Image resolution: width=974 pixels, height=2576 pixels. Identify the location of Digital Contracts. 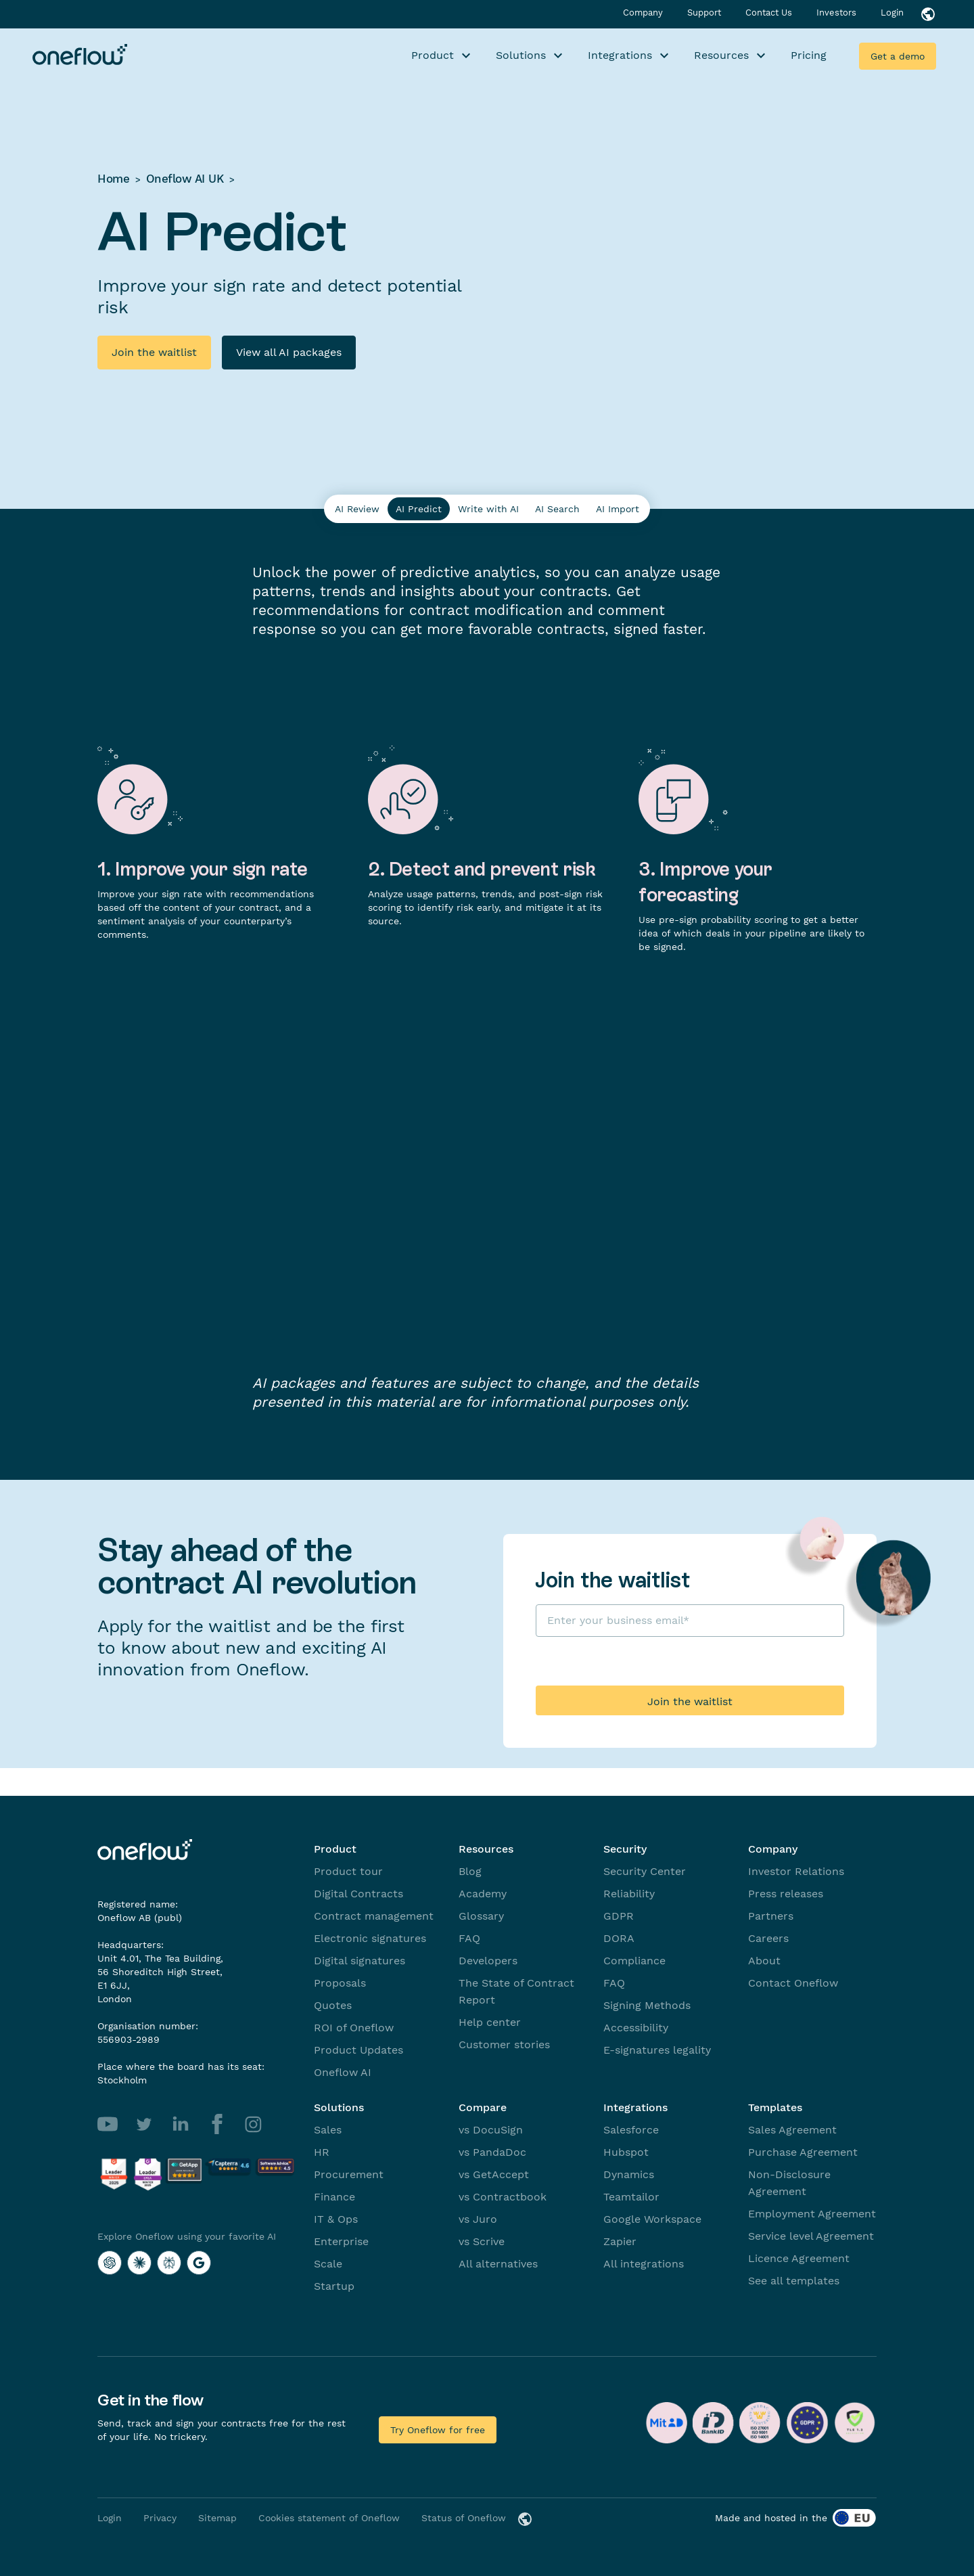
(358, 1893).